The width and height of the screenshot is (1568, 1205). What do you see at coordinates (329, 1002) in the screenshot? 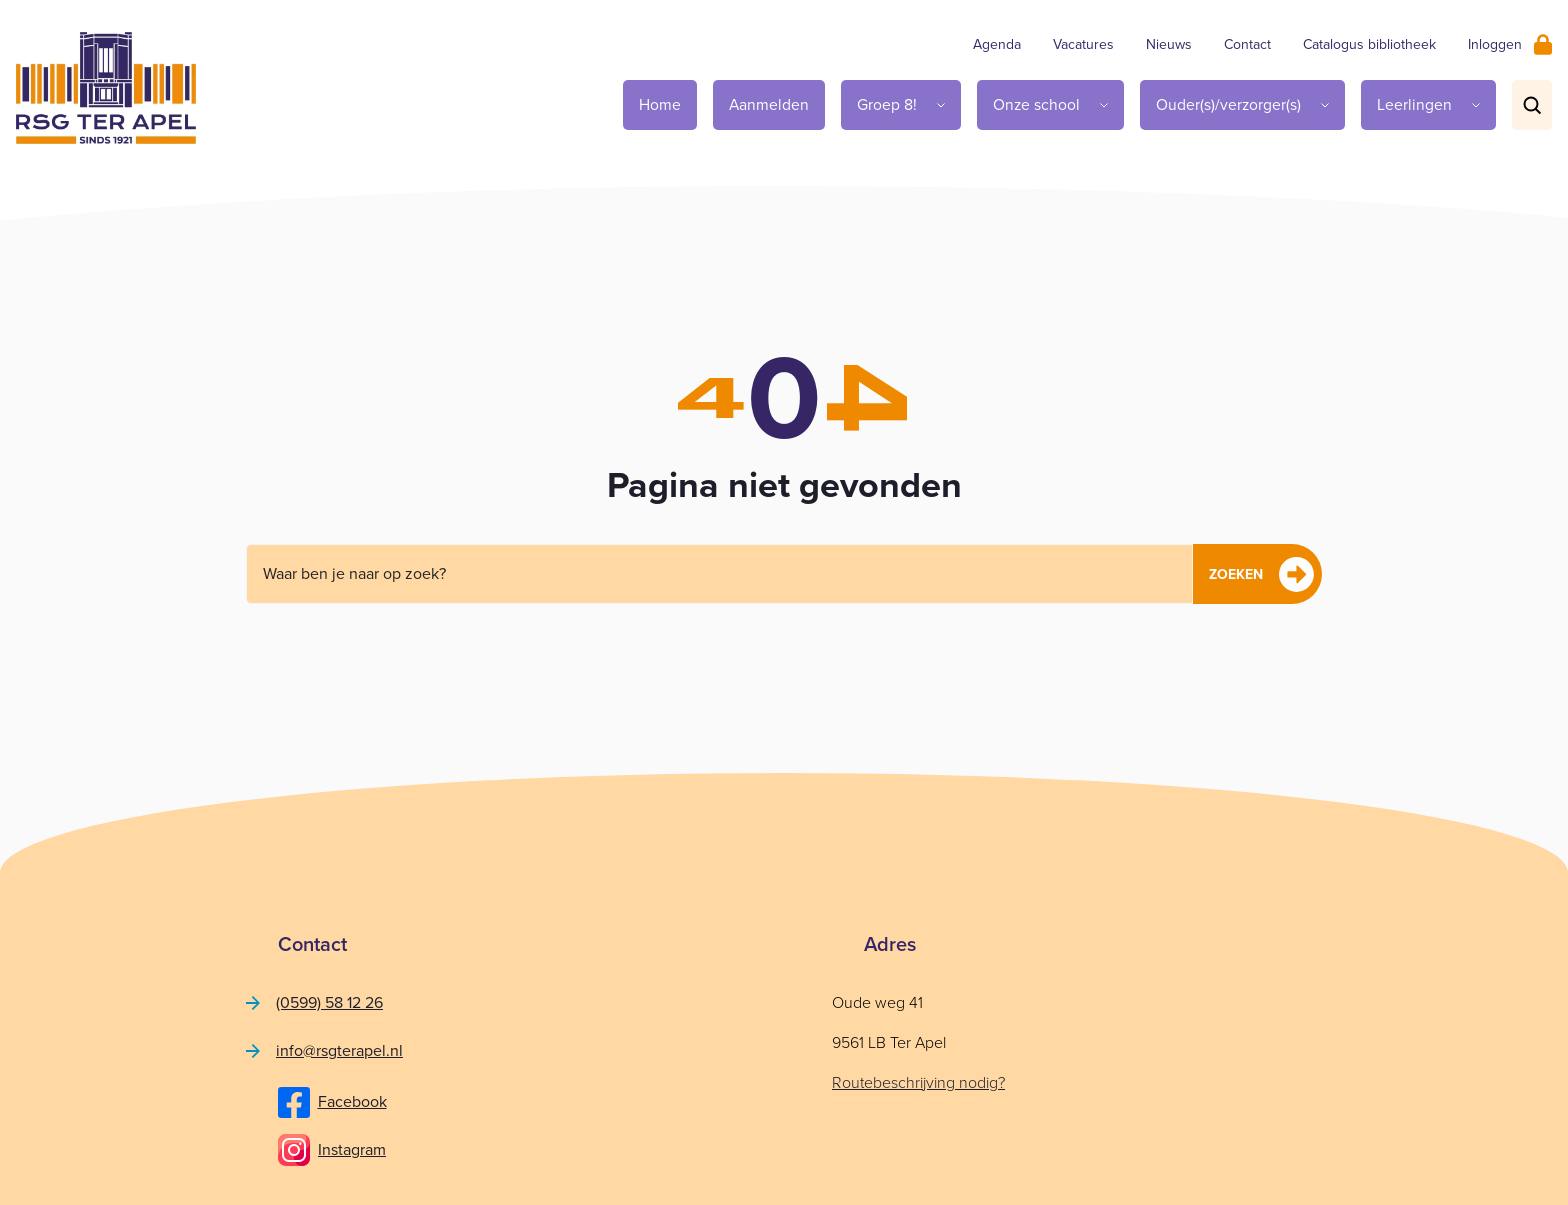
I see `(0599) 58 12 26` at bounding box center [329, 1002].